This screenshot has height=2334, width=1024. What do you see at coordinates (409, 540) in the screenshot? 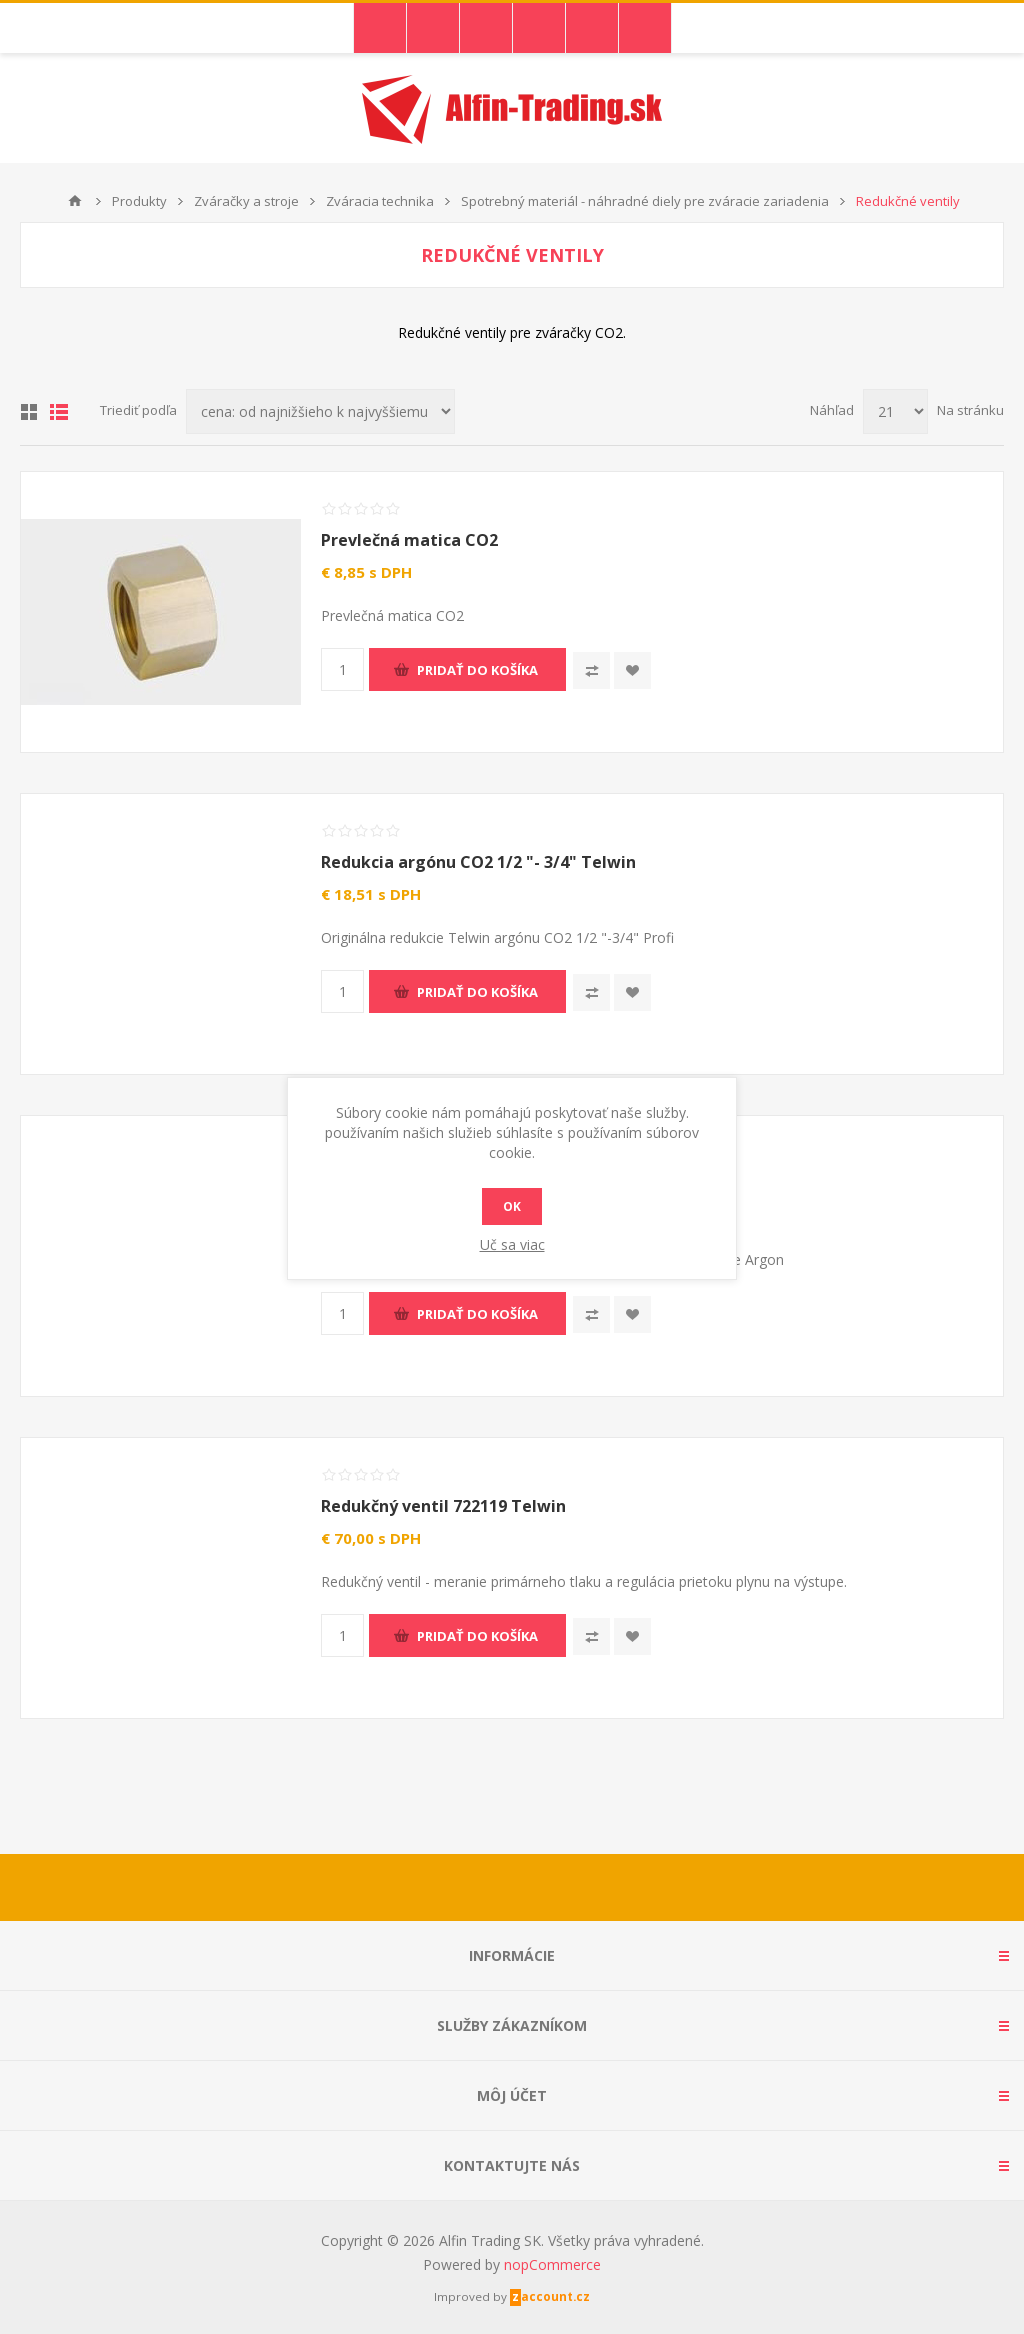
I see `Prevlečná matica CO2` at bounding box center [409, 540].